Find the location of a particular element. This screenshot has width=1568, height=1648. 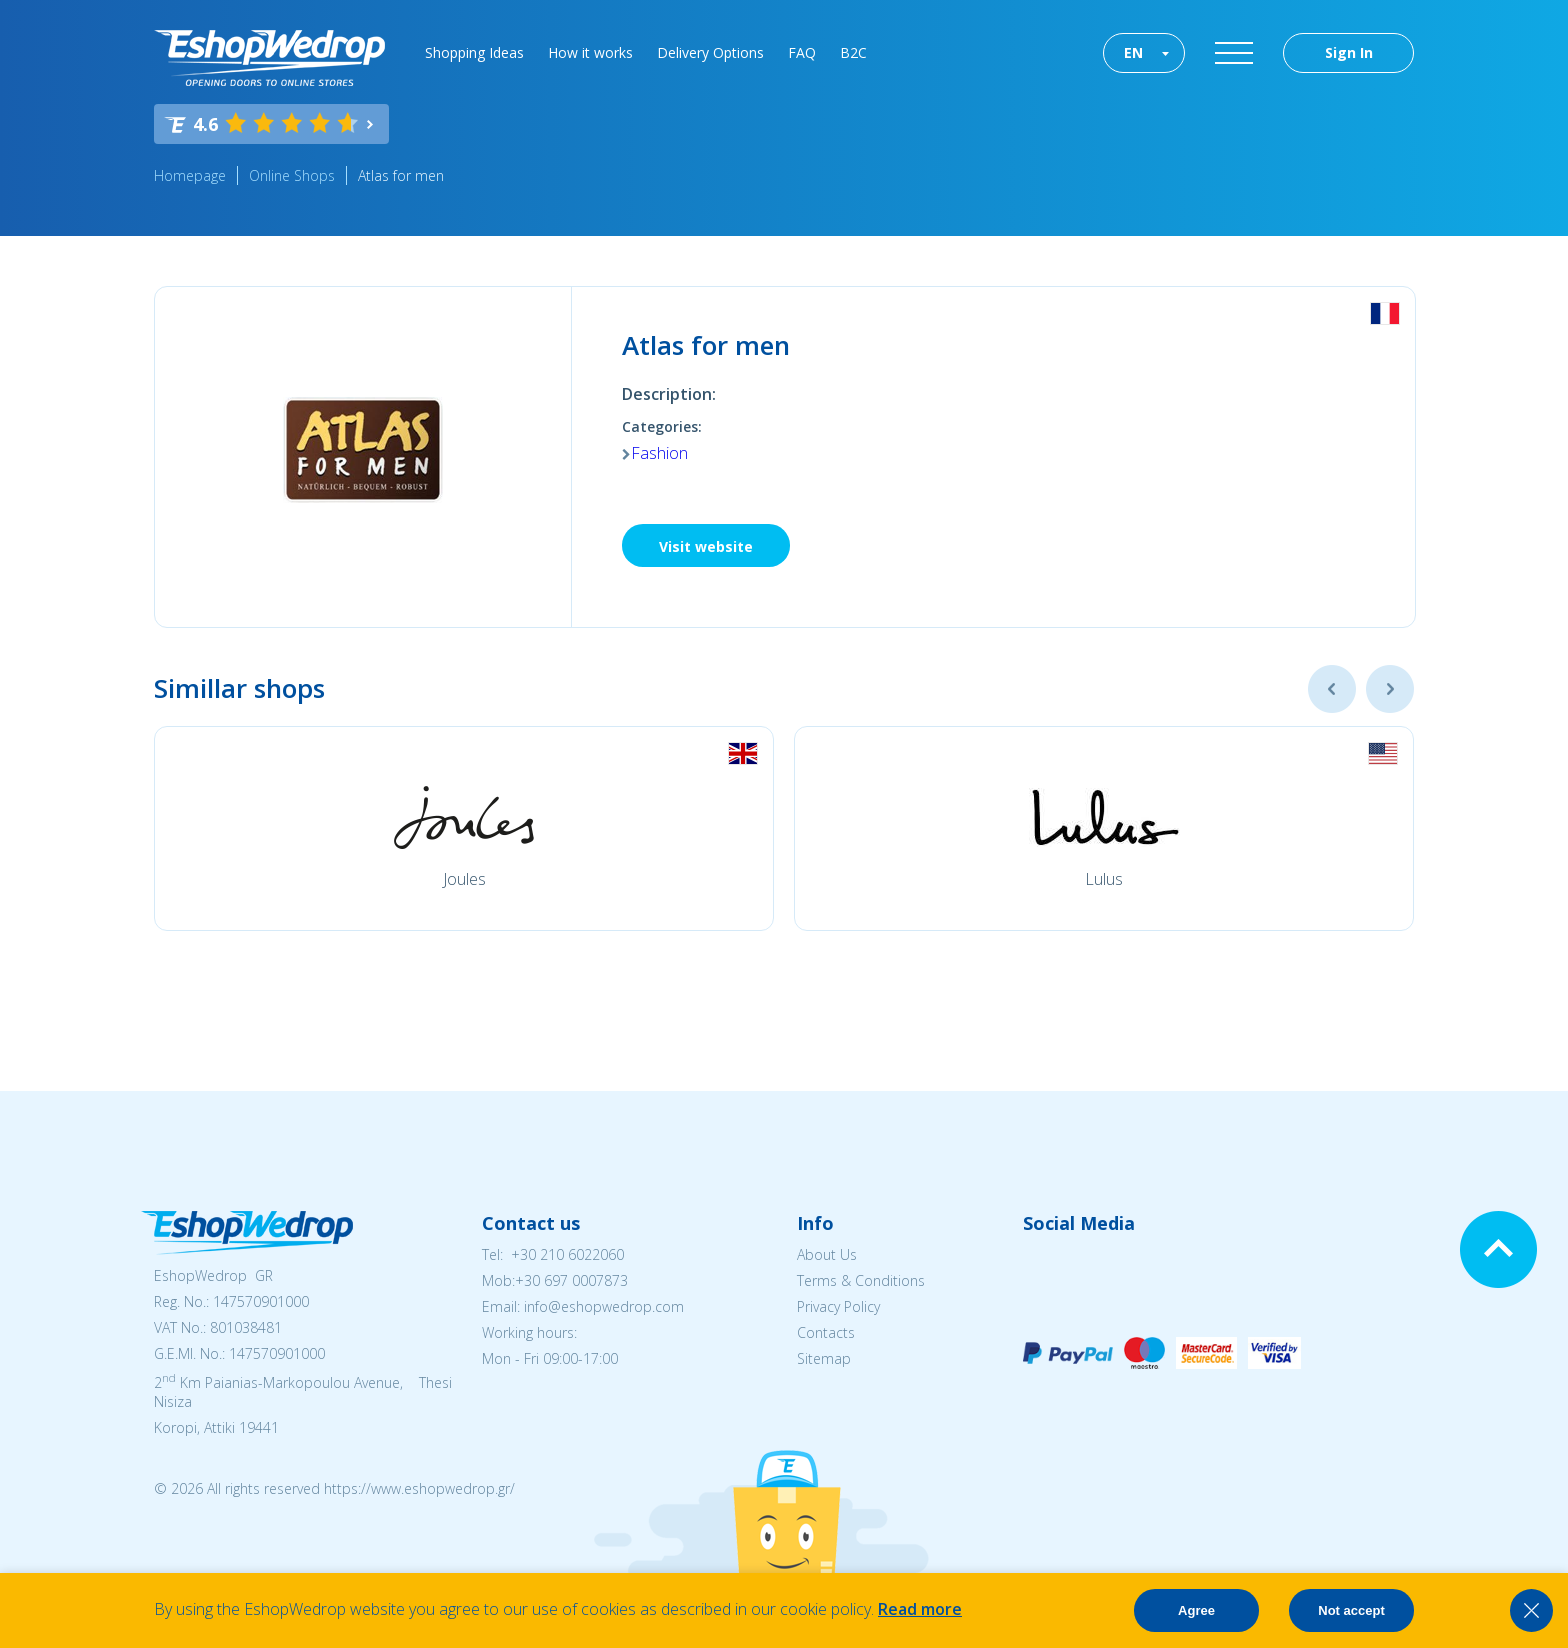

Sitemap is located at coordinates (824, 1358).